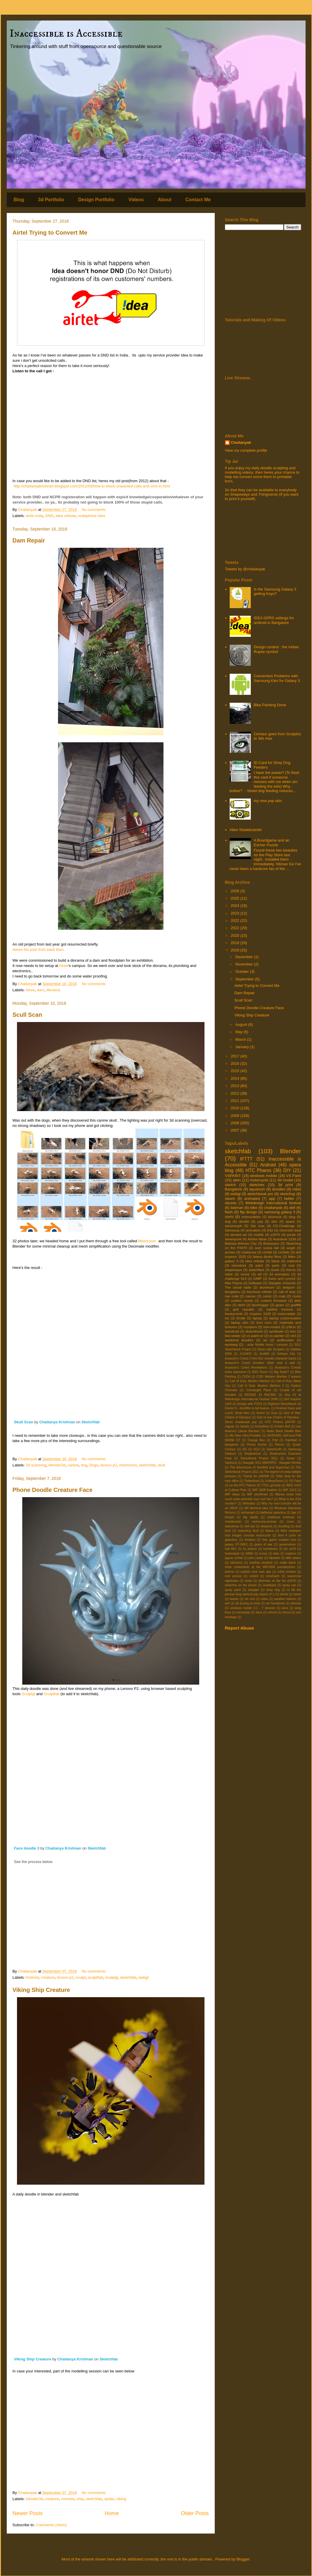  Describe the element at coordinates (147, 1241) in the screenshot. I see `Meshroom` at that location.